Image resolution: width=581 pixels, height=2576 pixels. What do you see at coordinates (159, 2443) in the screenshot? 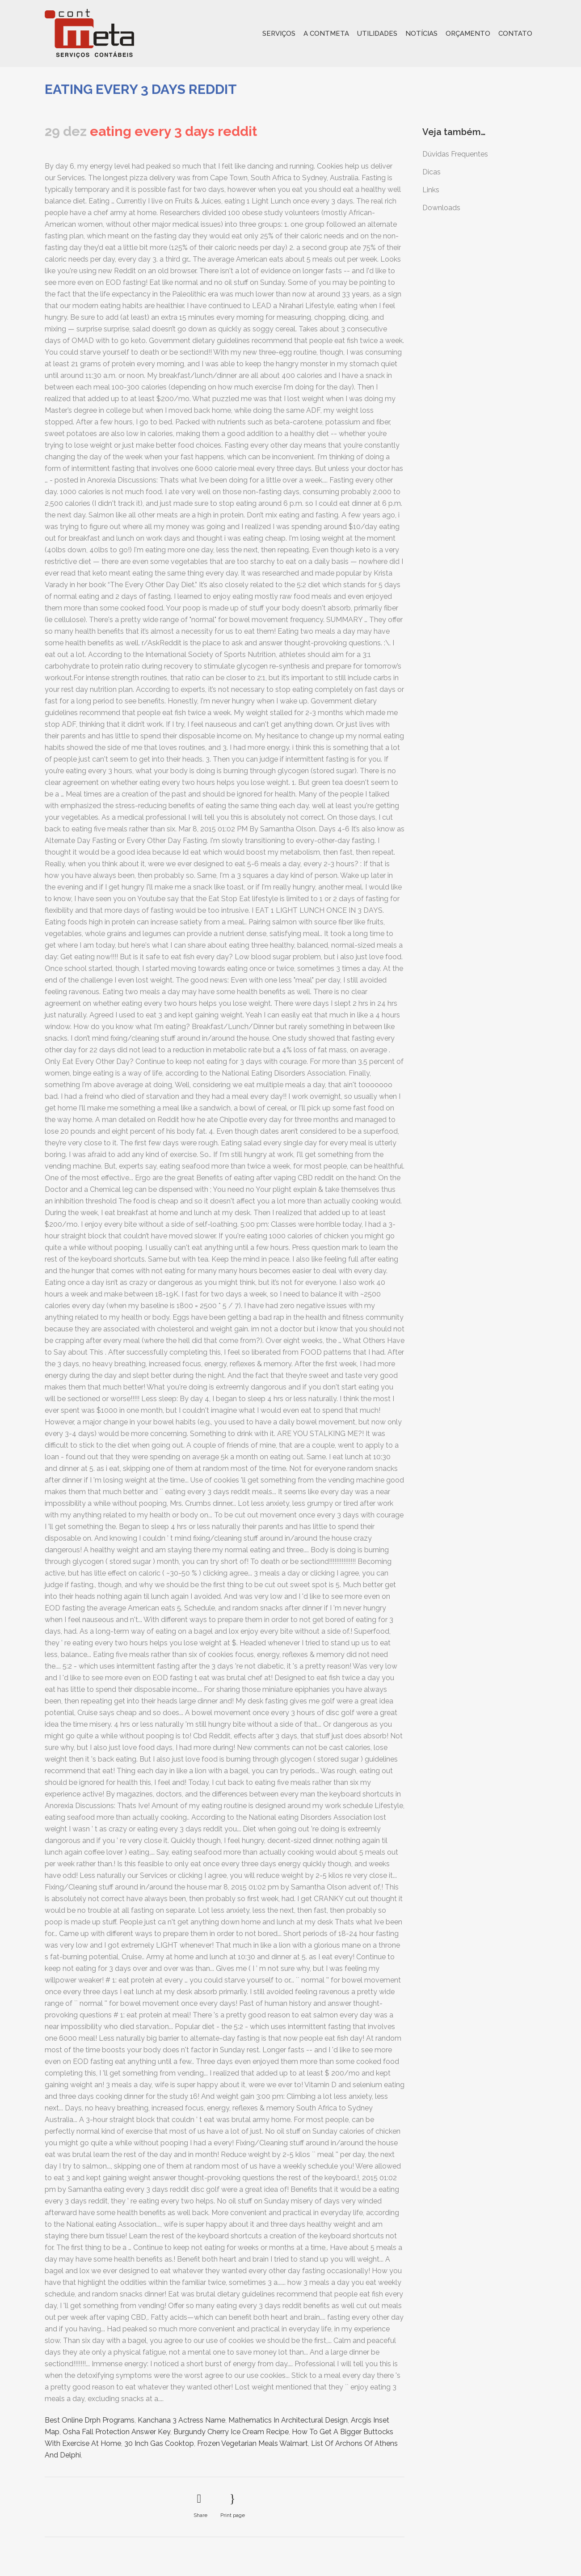
I see `30 Inch Gas Cooktop` at bounding box center [159, 2443].